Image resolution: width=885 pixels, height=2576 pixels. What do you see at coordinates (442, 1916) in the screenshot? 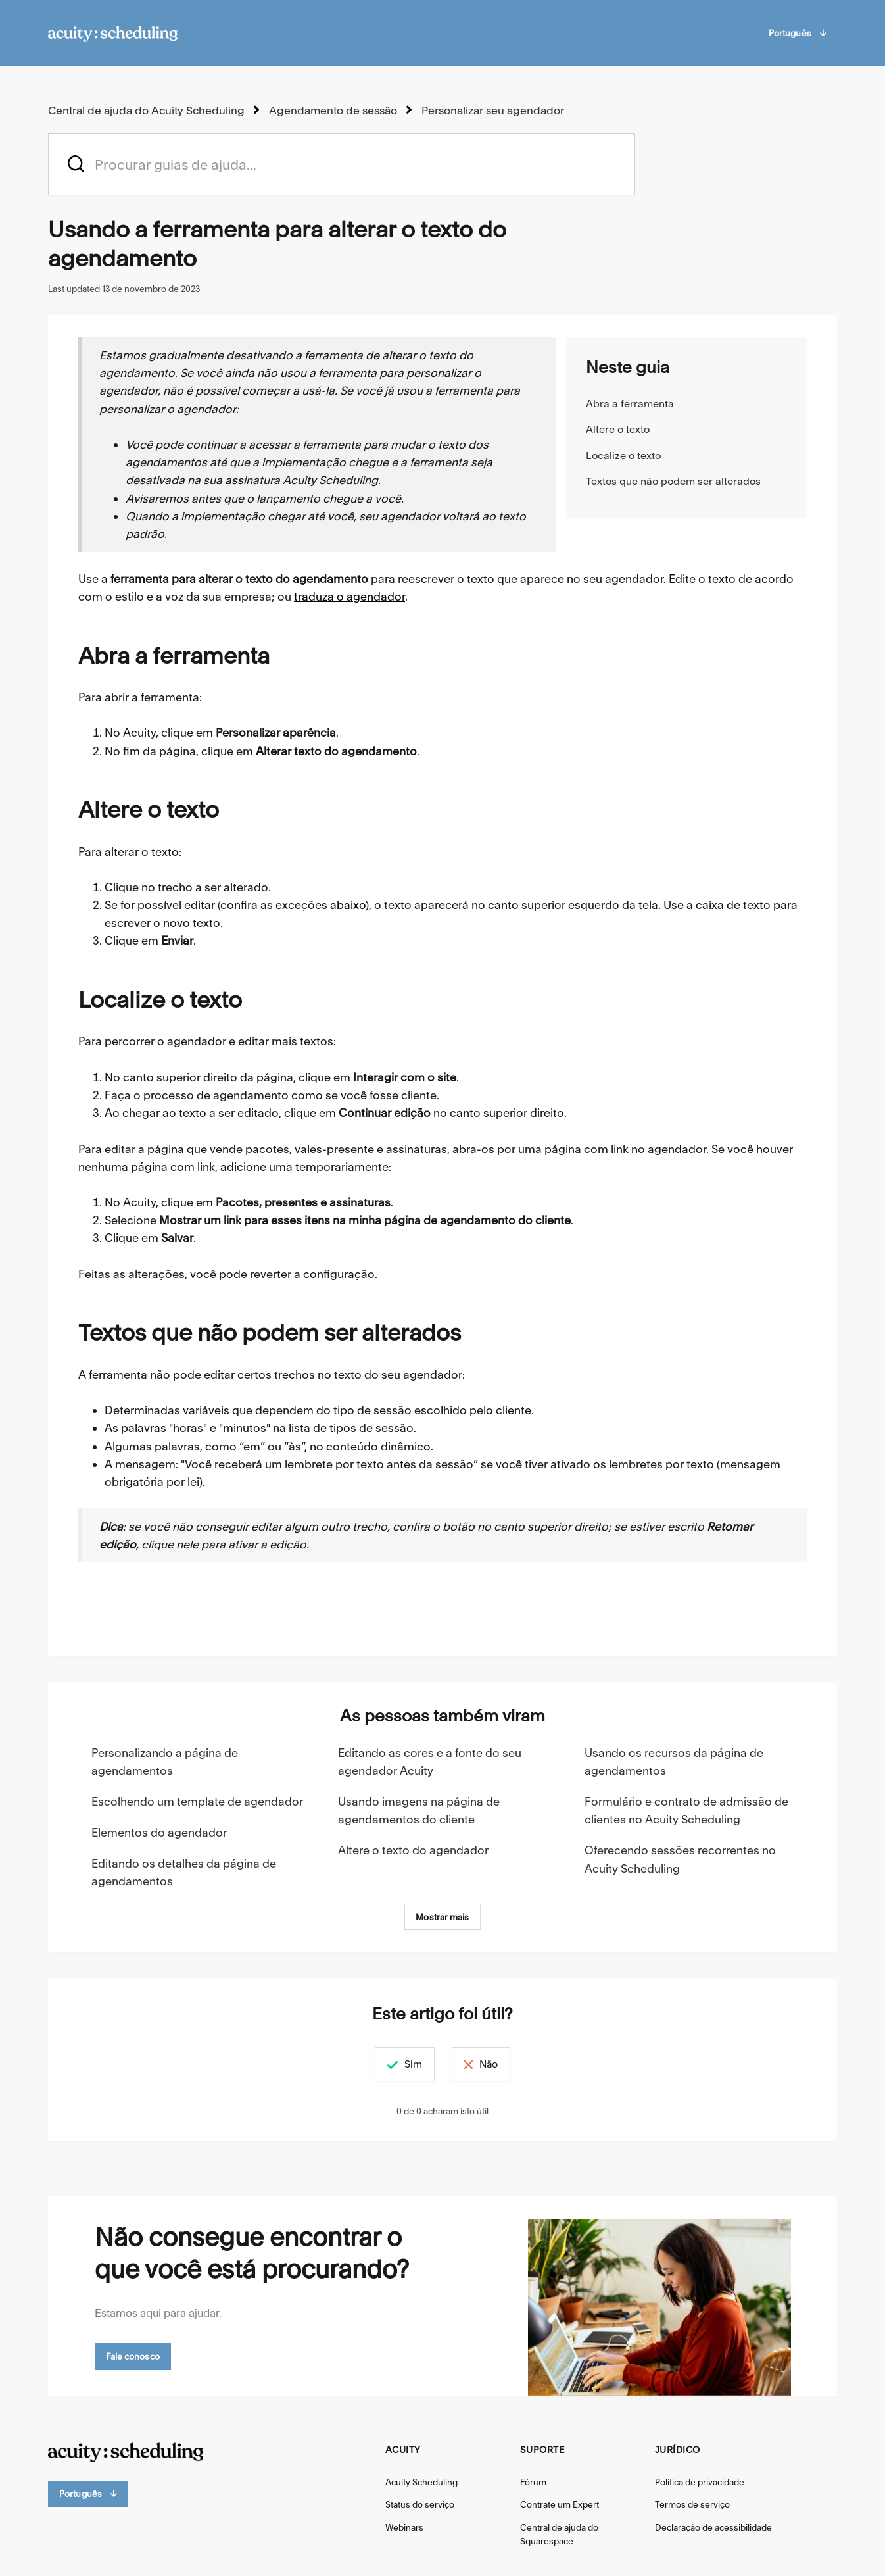
I see `Mostrar mais` at bounding box center [442, 1916].